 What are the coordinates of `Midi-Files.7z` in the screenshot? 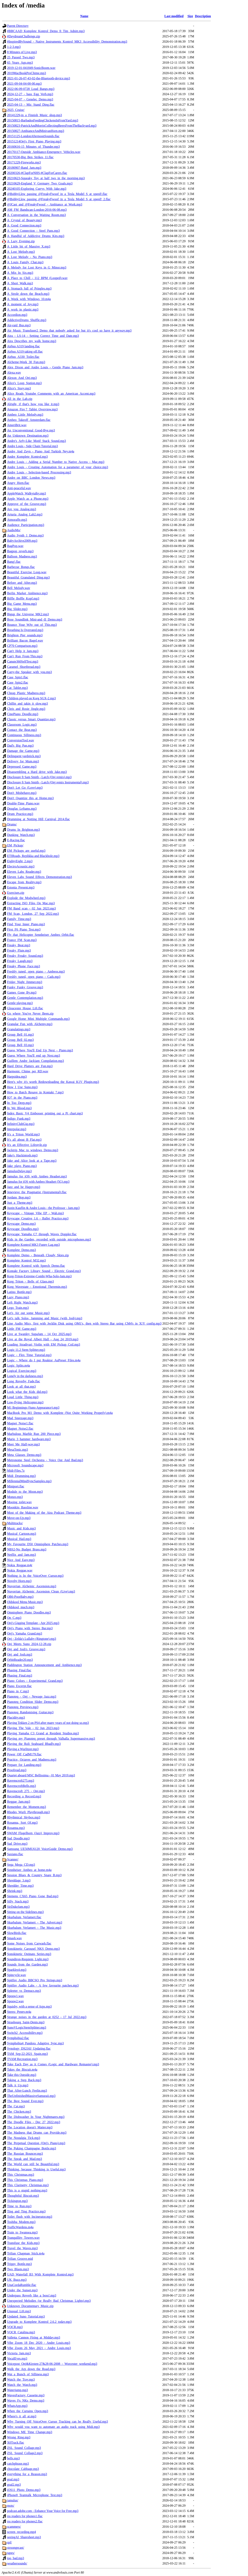 It's located at (16, 1470).